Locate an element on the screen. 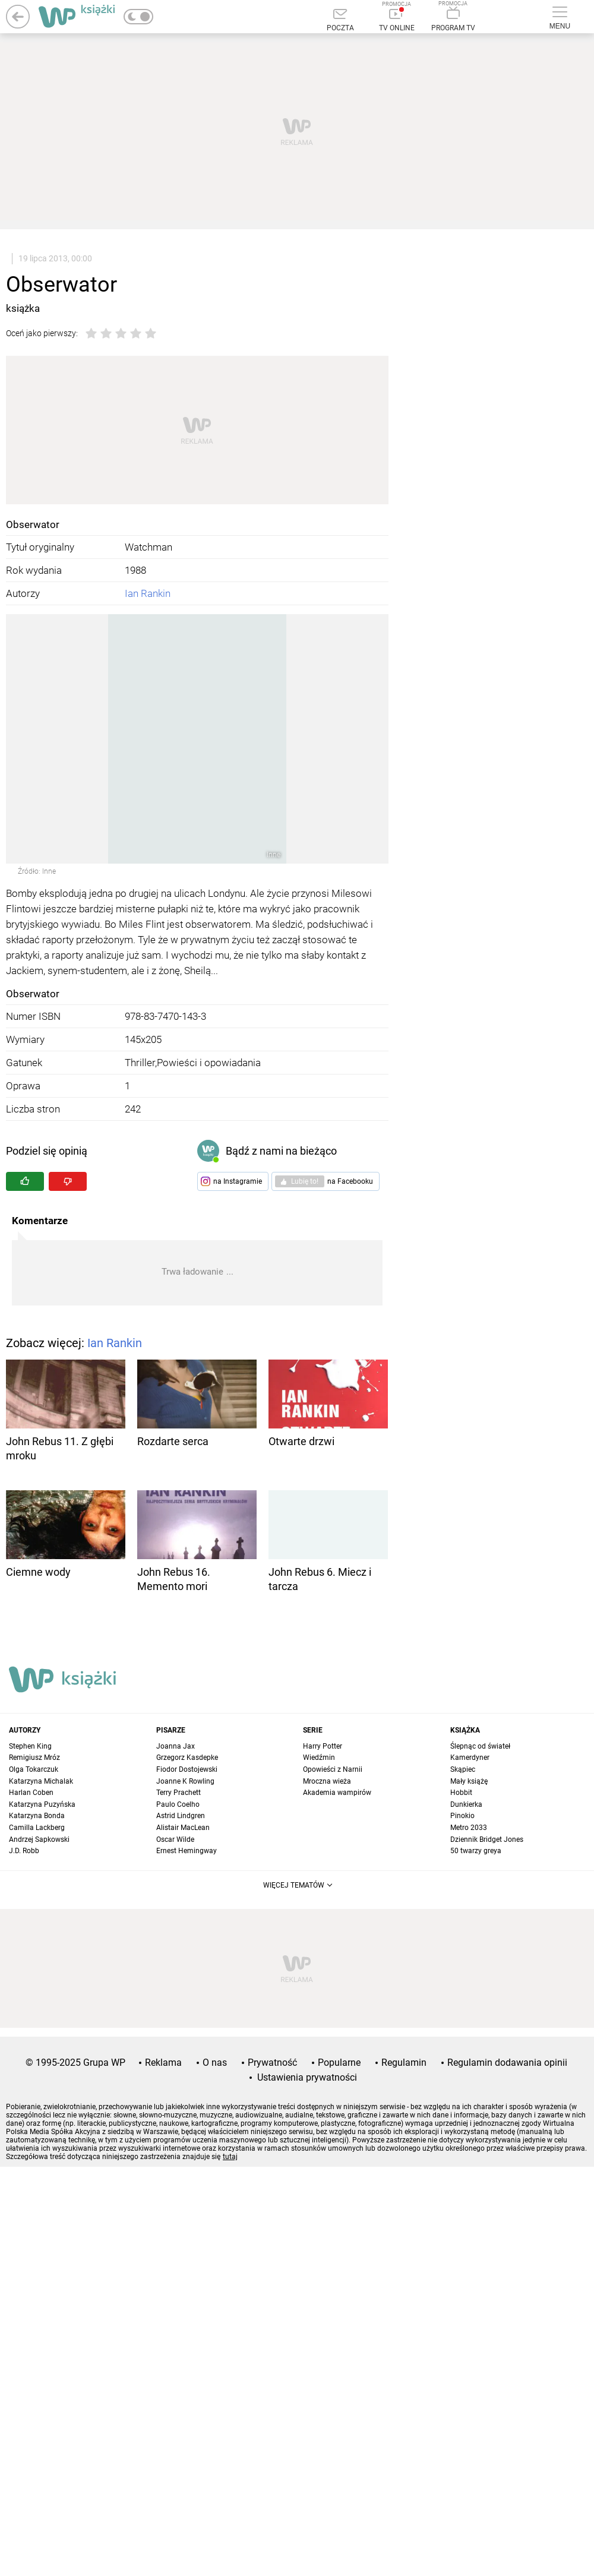  Astrid Lindgren is located at coordinates (180, 1816).